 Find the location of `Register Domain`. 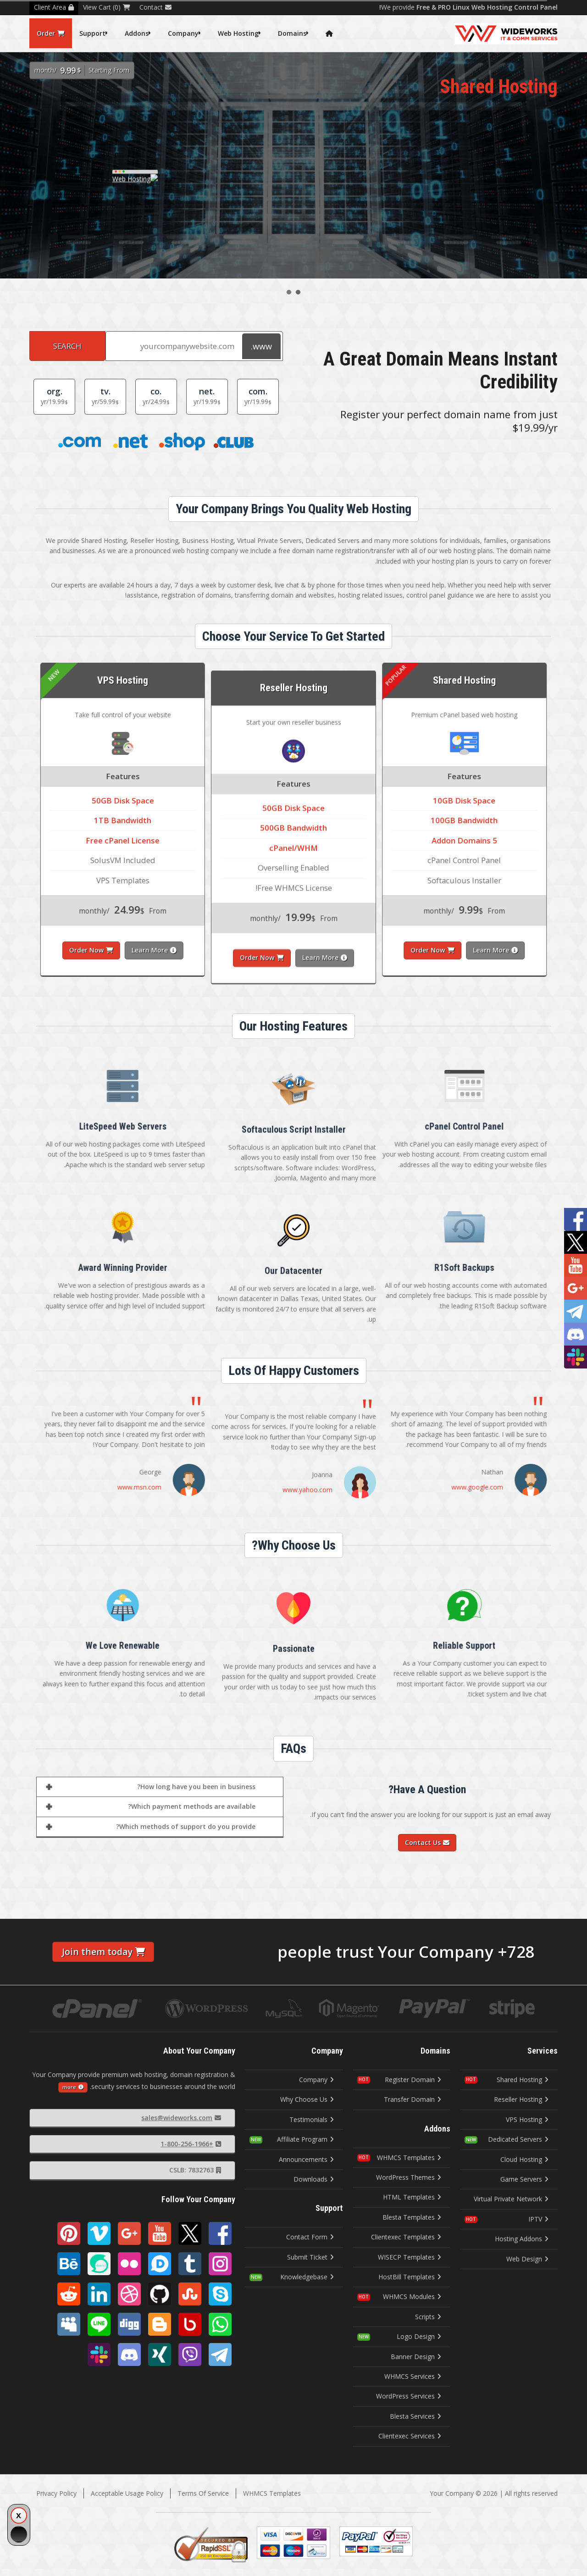

Register Domain is located at coordinates (413, 2079).